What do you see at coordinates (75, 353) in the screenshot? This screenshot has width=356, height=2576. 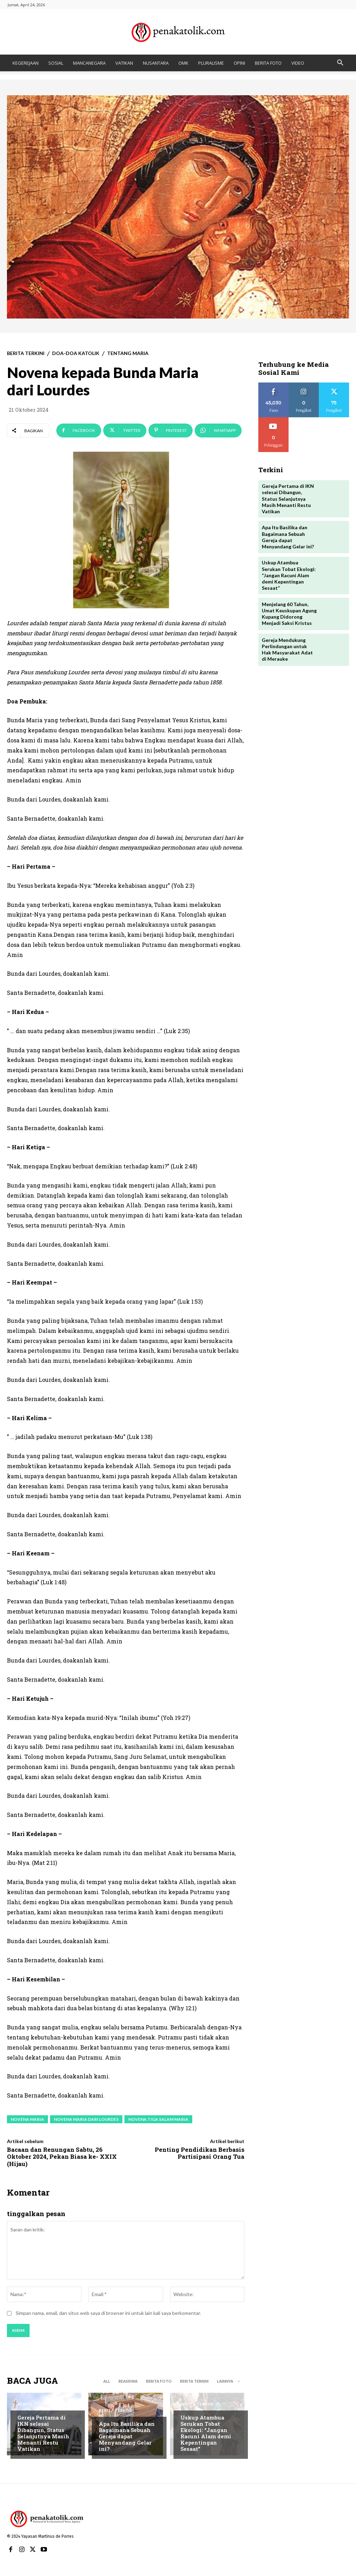 I see `DOA-DOA KATOLIK` at bounding box center [75, 353].